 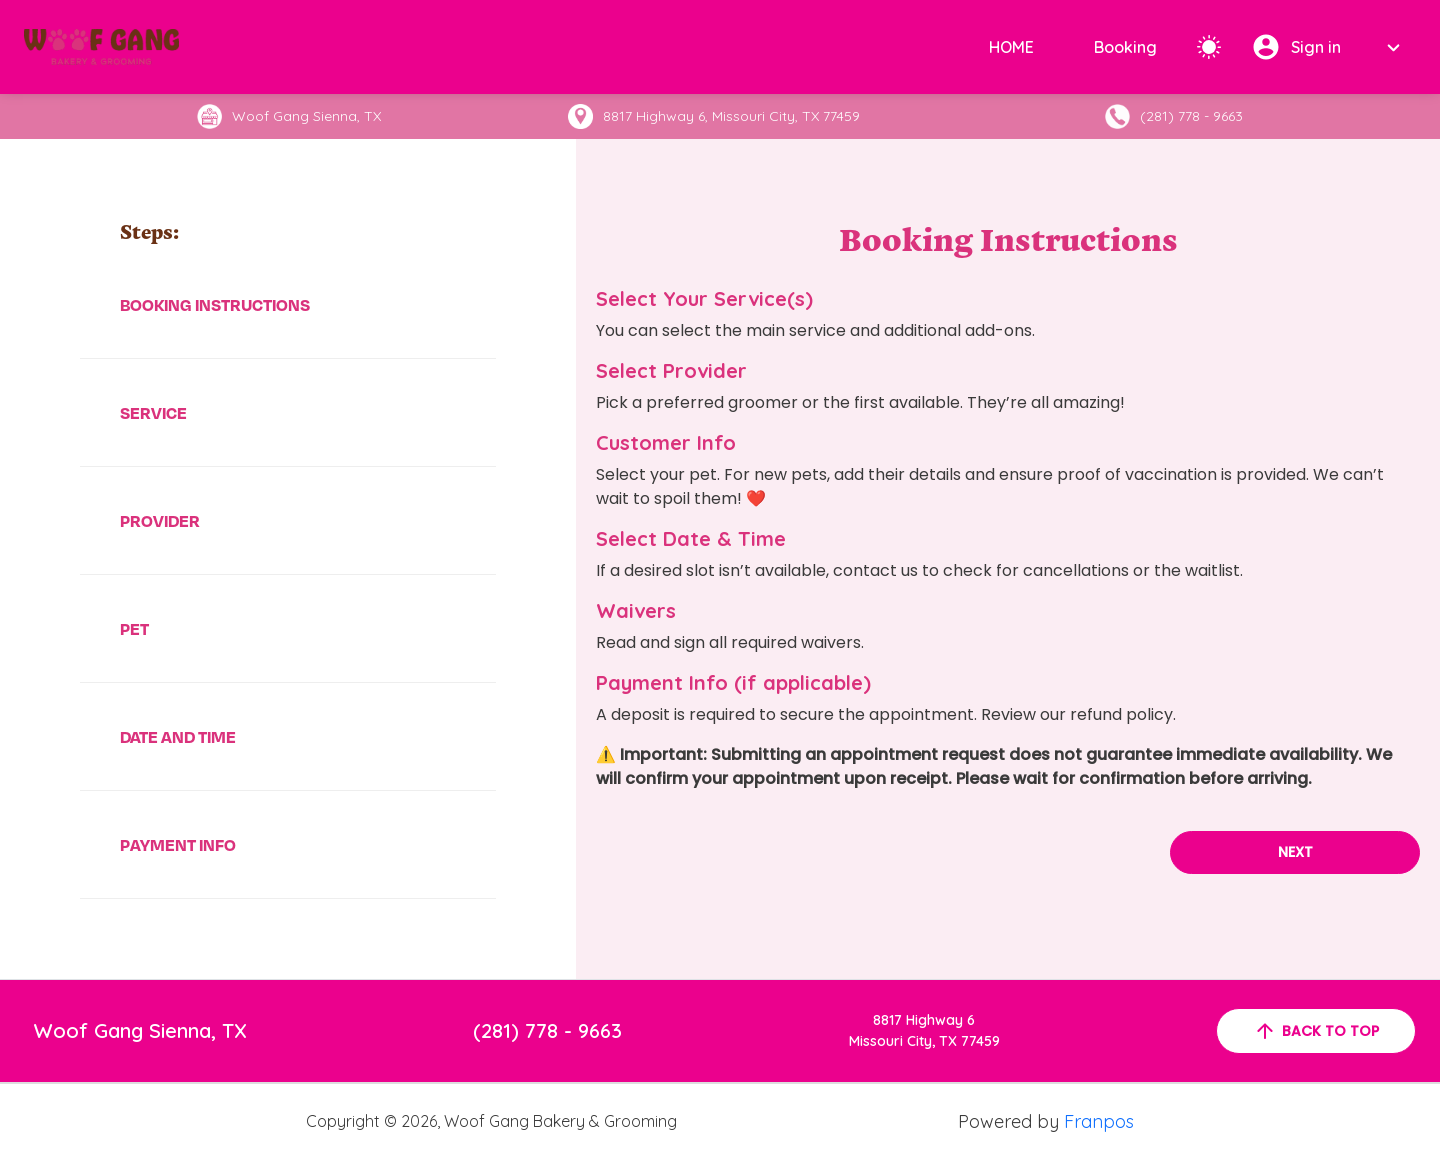 What do you see at coordinates (1295, 852) in the screenshot?
I see `Next` at bounding box center [1295, 852].